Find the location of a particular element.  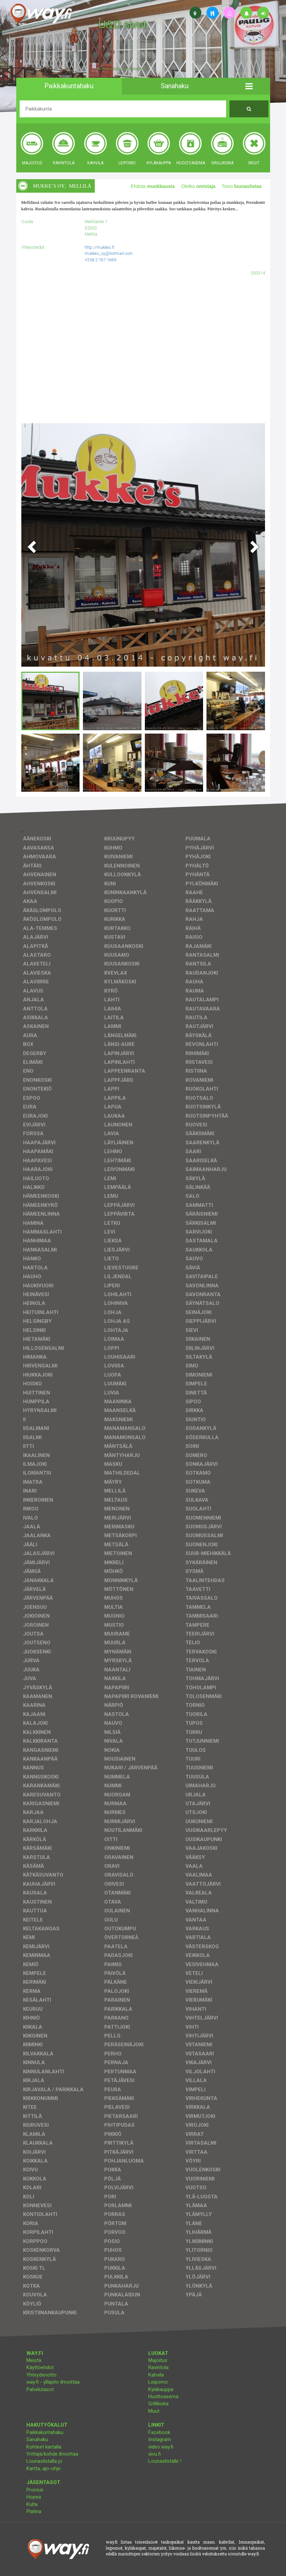

Lounaslistalle ! is located at coordinates (164, 2461).